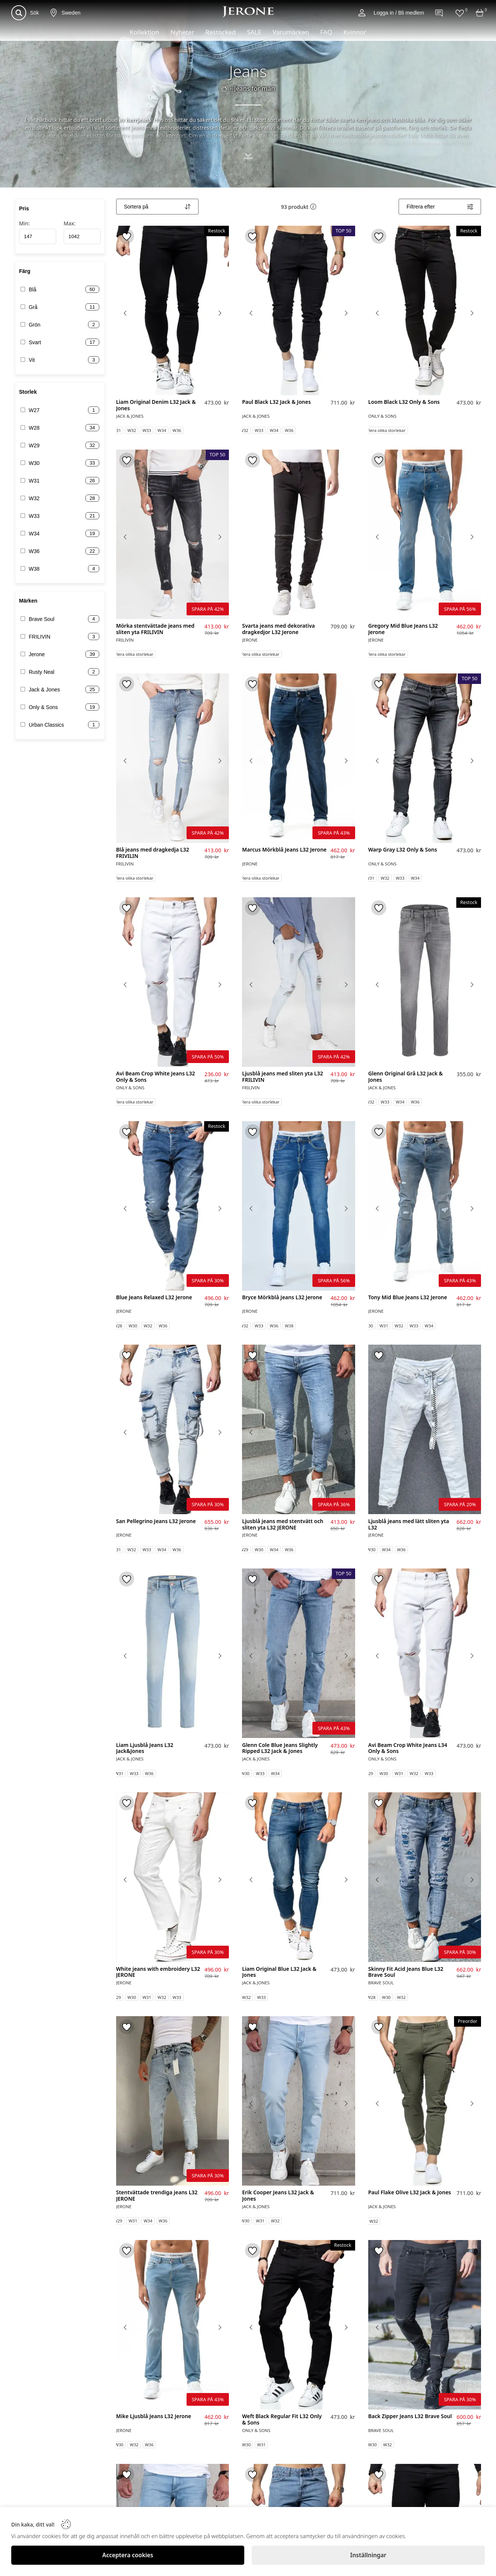  Describe the element at coordinates (278, 629) in the screenshot. I see `Svarta jeans med dekorativa dragkedjor L32 Jerone` at that location.